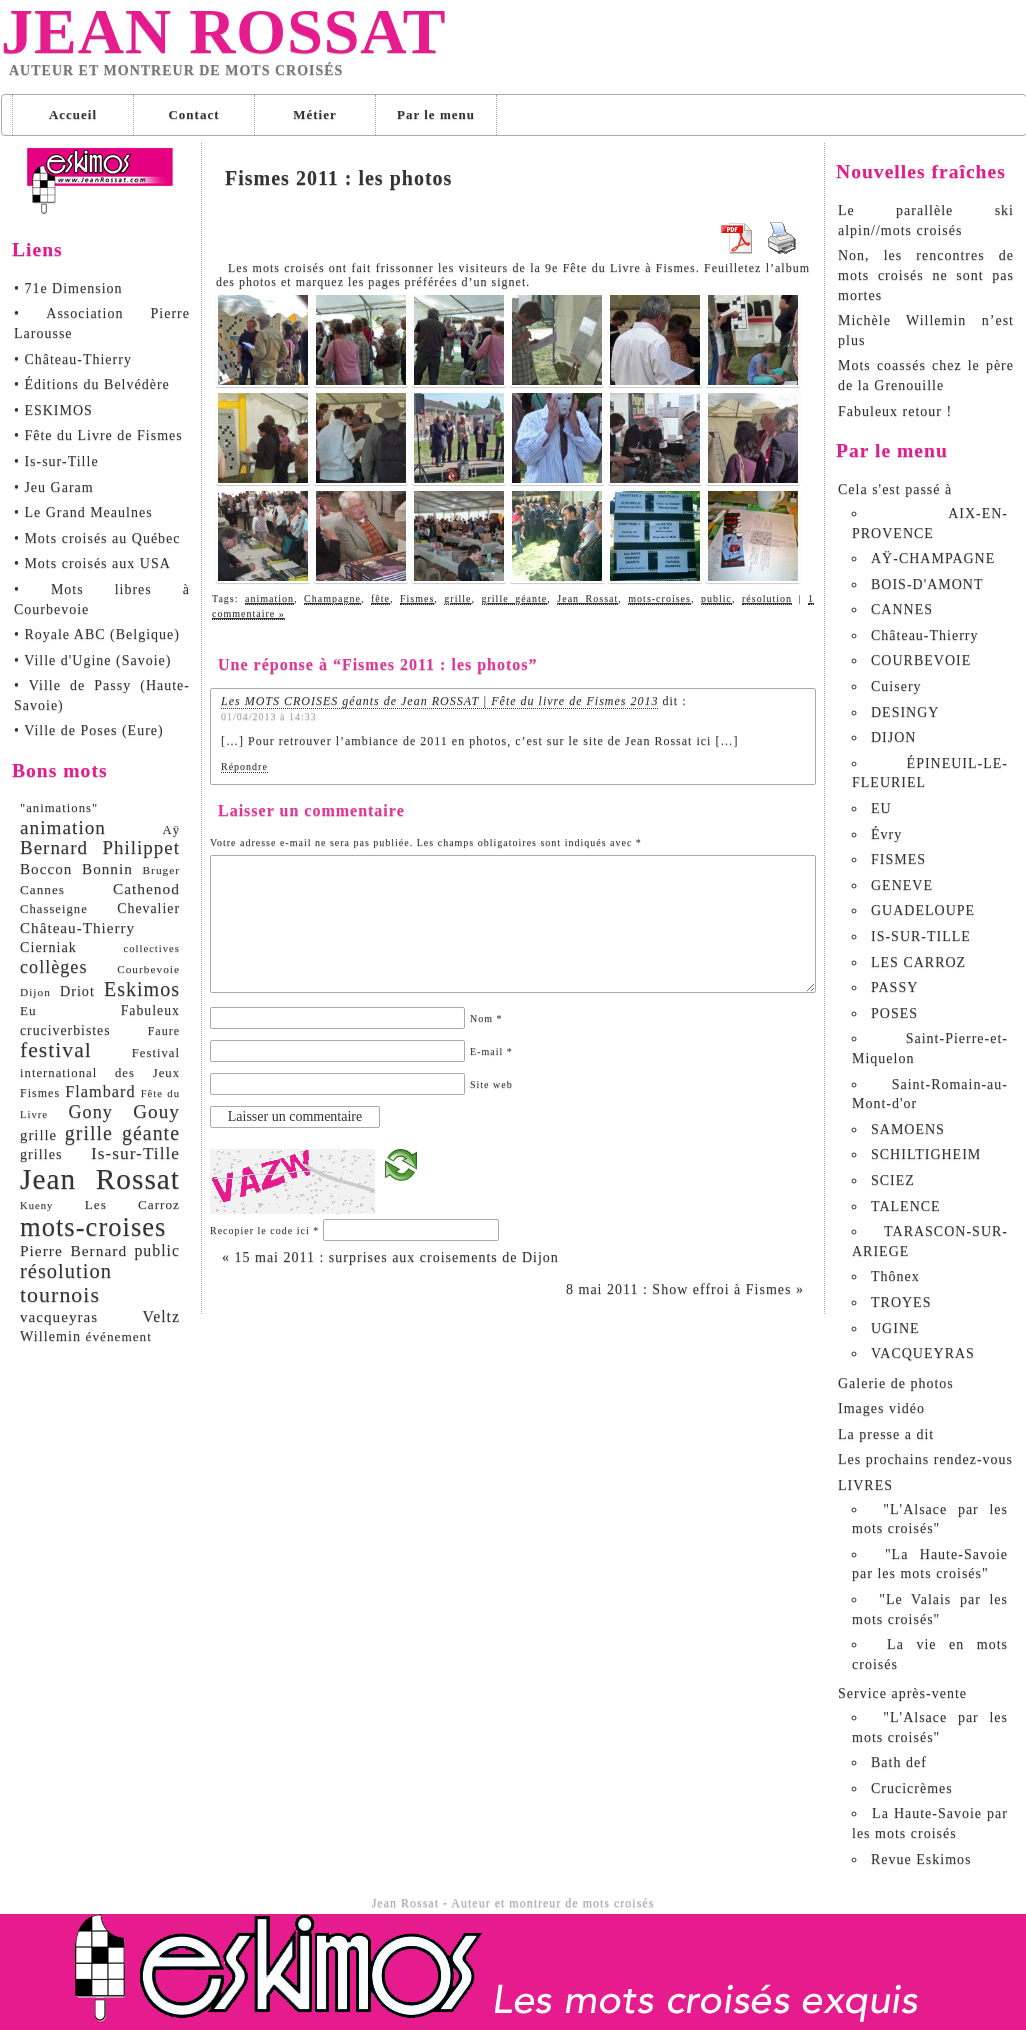 This screenshot has height=2030, width=1026. Describe the element at coordinates (439, 701) in the screenshot. I see `Les MOTS CROISES géants de Jean ROSSAT | Fête du livre de Fismes 2013` at that location.